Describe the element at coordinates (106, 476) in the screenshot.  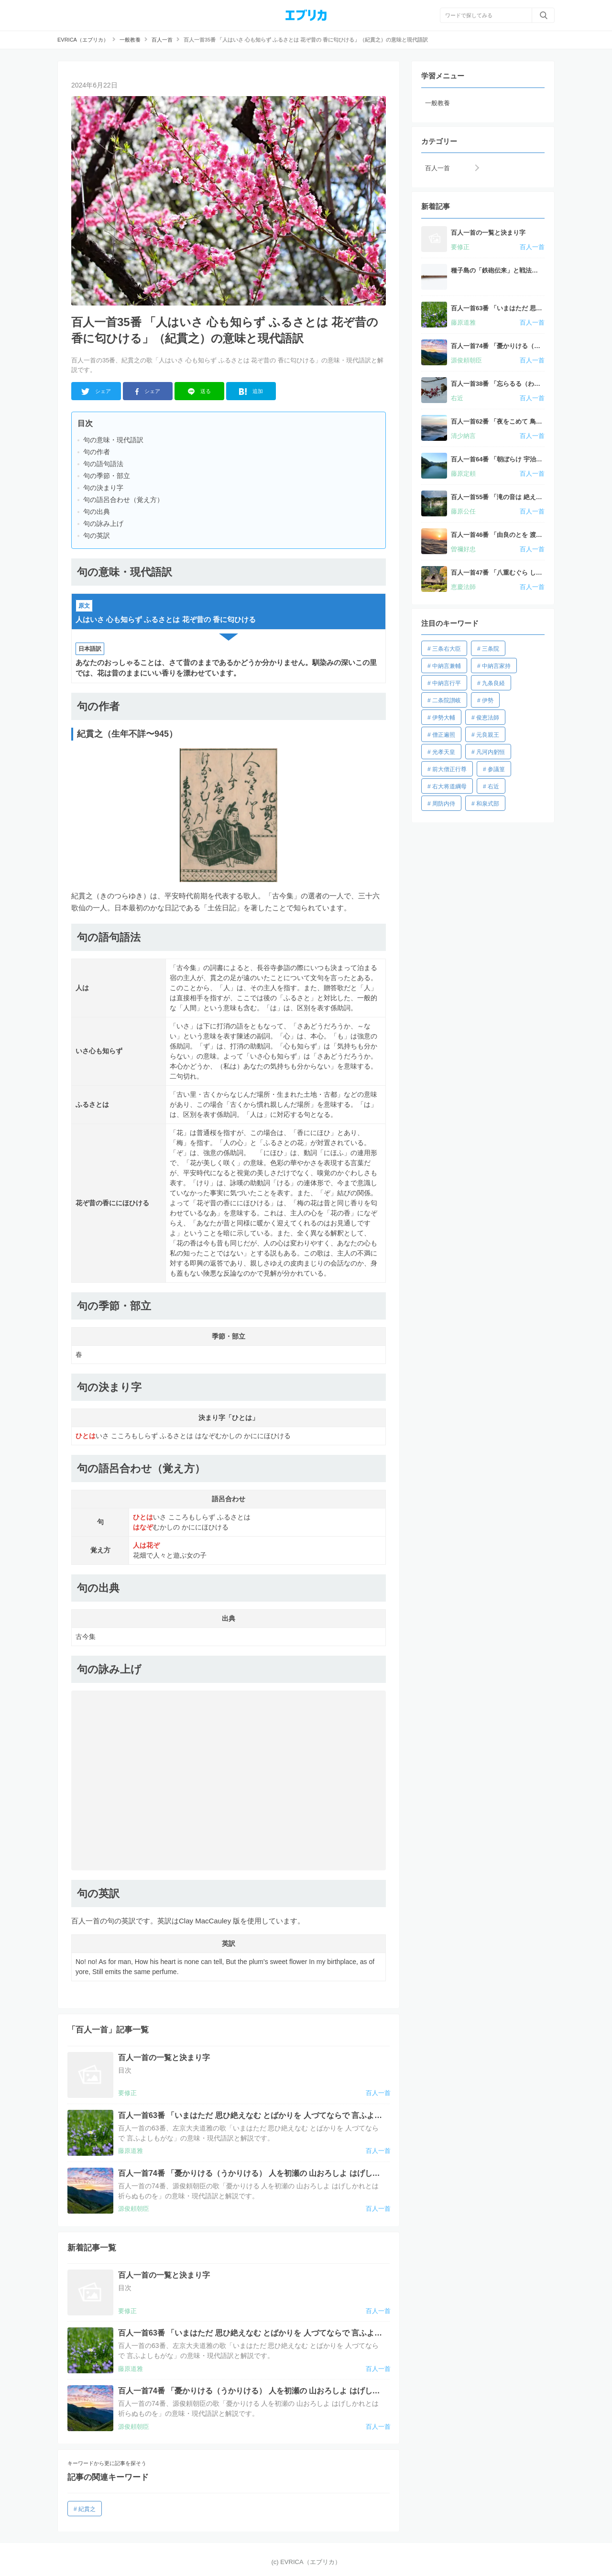
I see `句の季節・部立` at that location.